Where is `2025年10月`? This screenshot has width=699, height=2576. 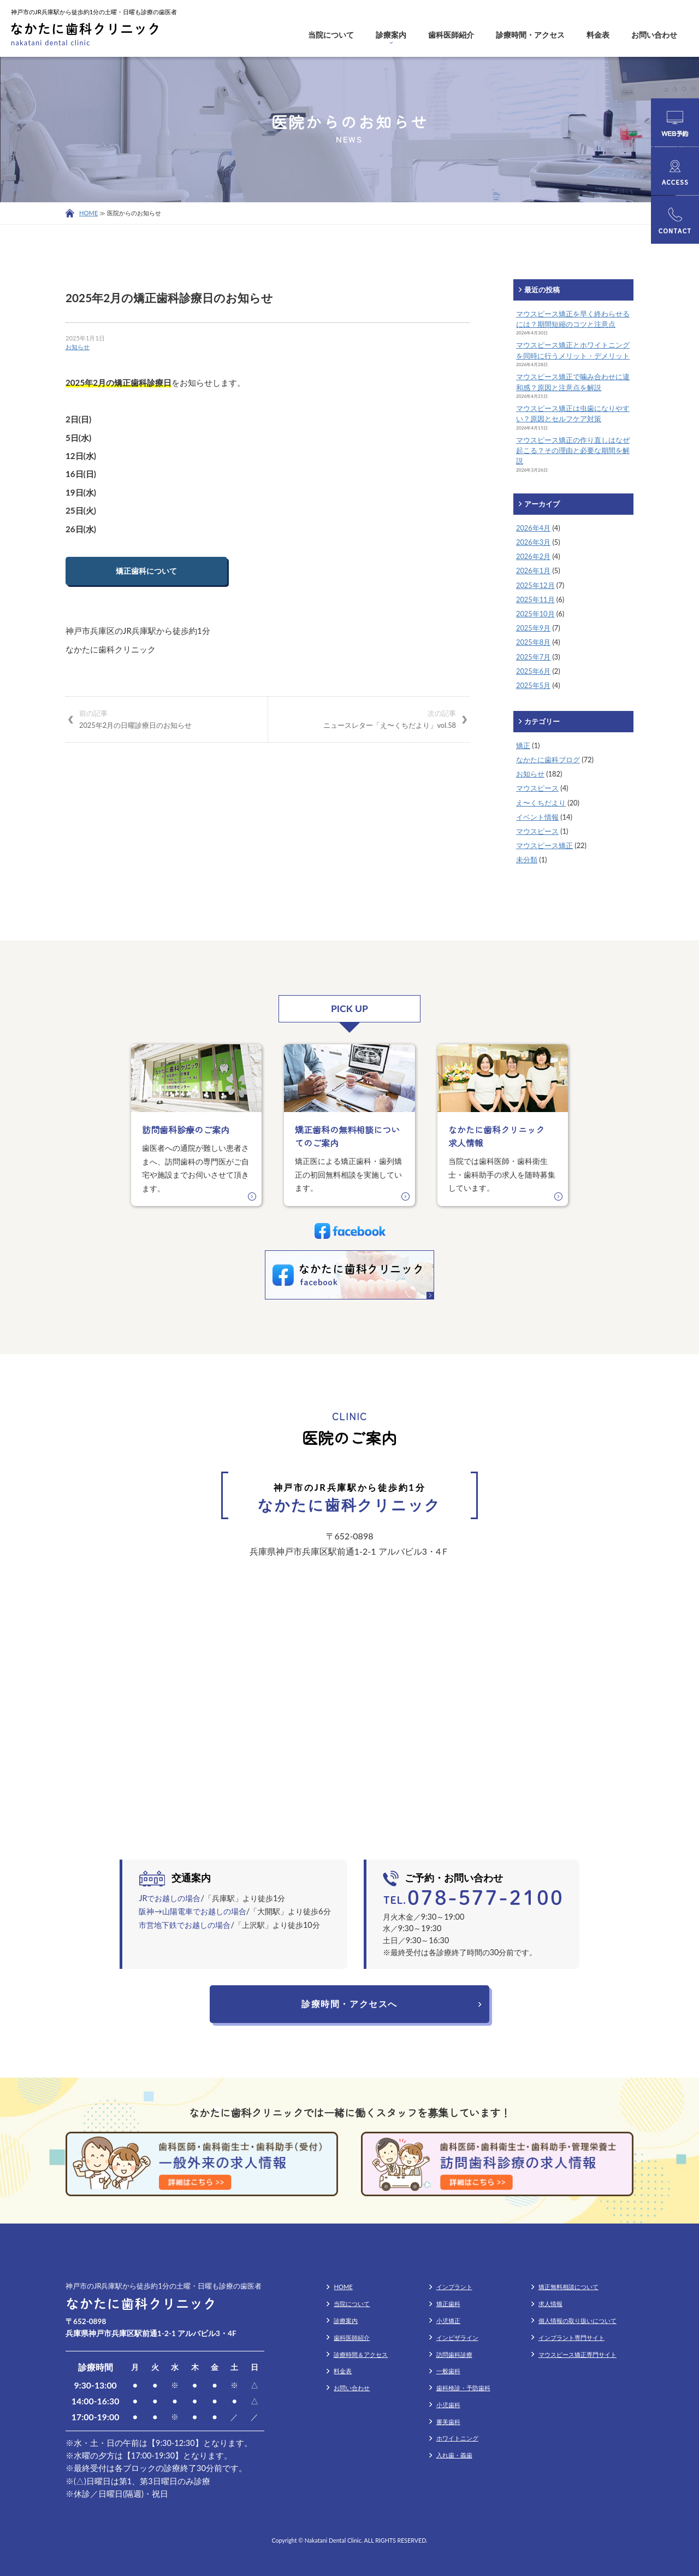
2025年10月 is located at coordinates (535, 613).